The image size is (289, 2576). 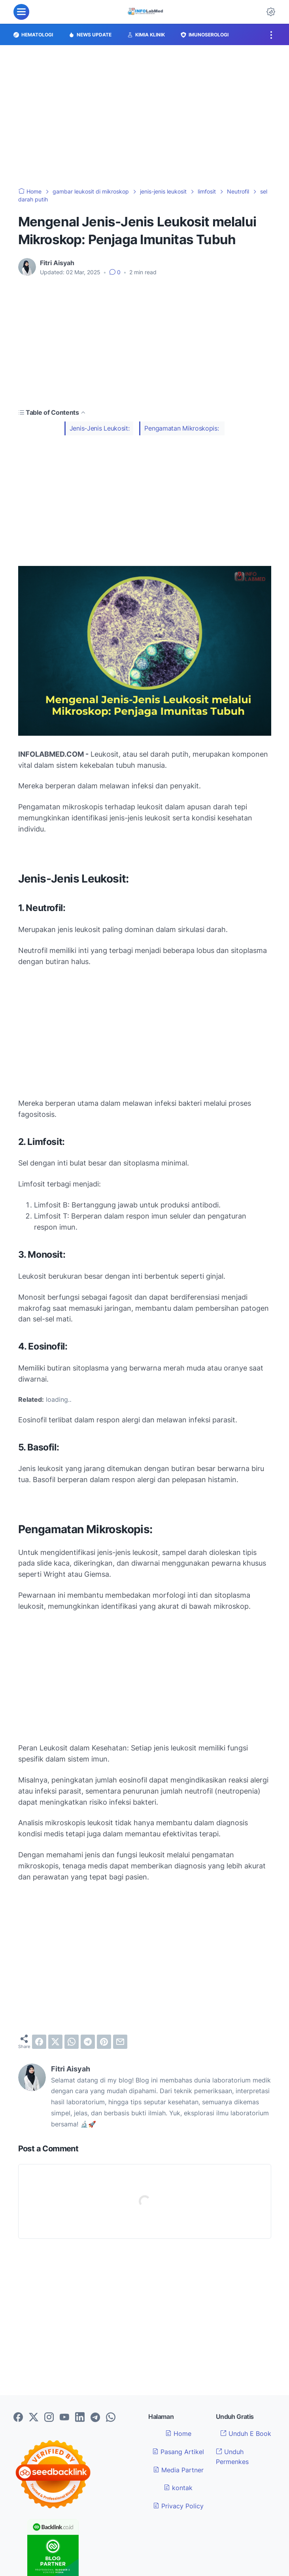 What do you see at coordinates (33, 2418) in the screenshot?
I see `[twitter-icon]` at bounding box center [33, 2418].